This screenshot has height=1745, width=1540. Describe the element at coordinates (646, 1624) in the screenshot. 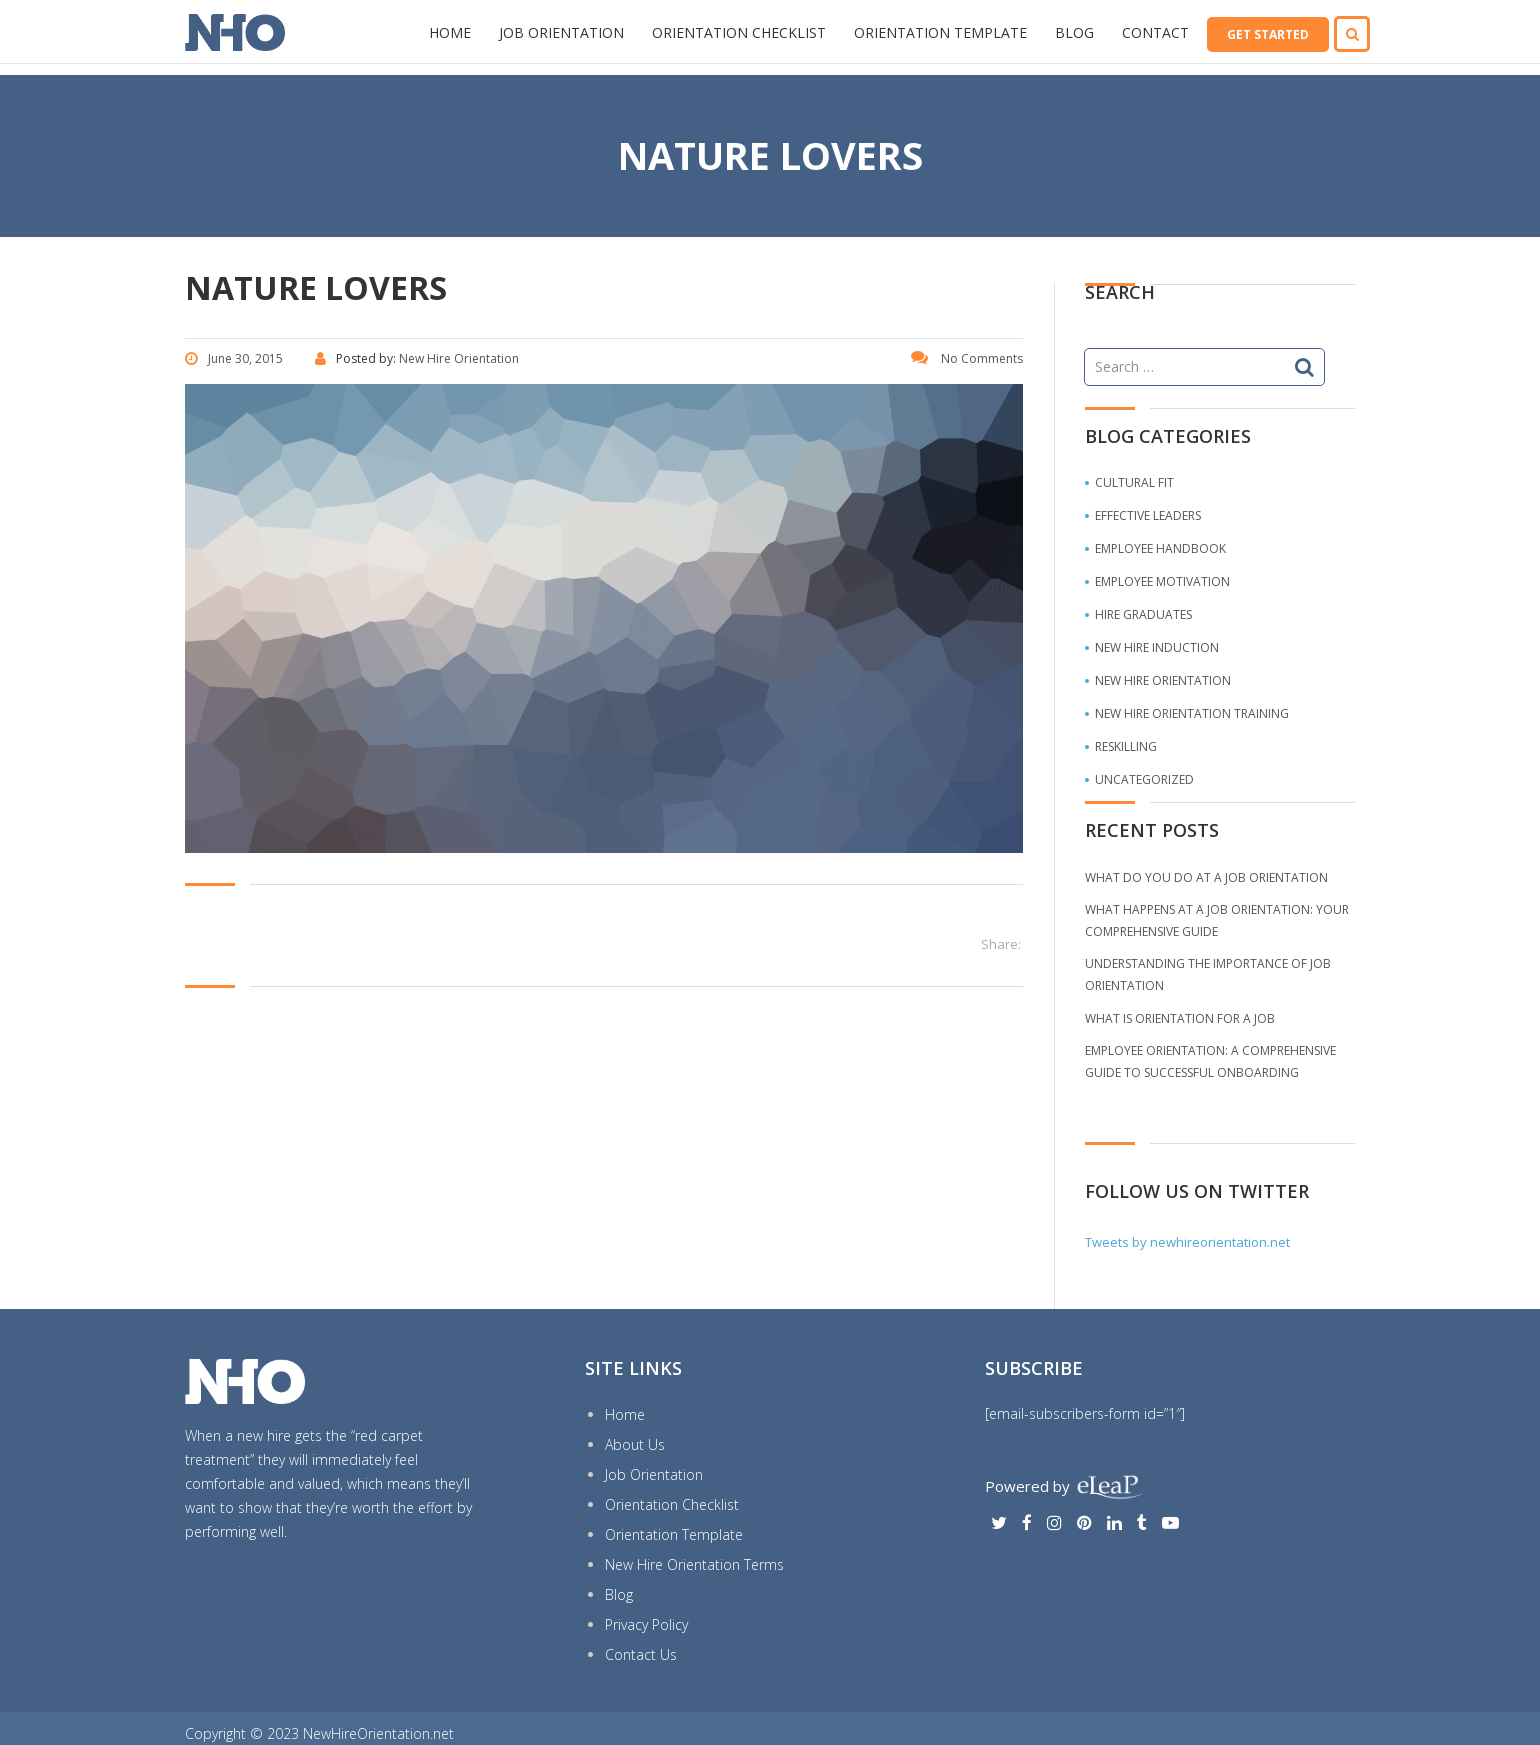

I see `Privacy Policy` at that location.